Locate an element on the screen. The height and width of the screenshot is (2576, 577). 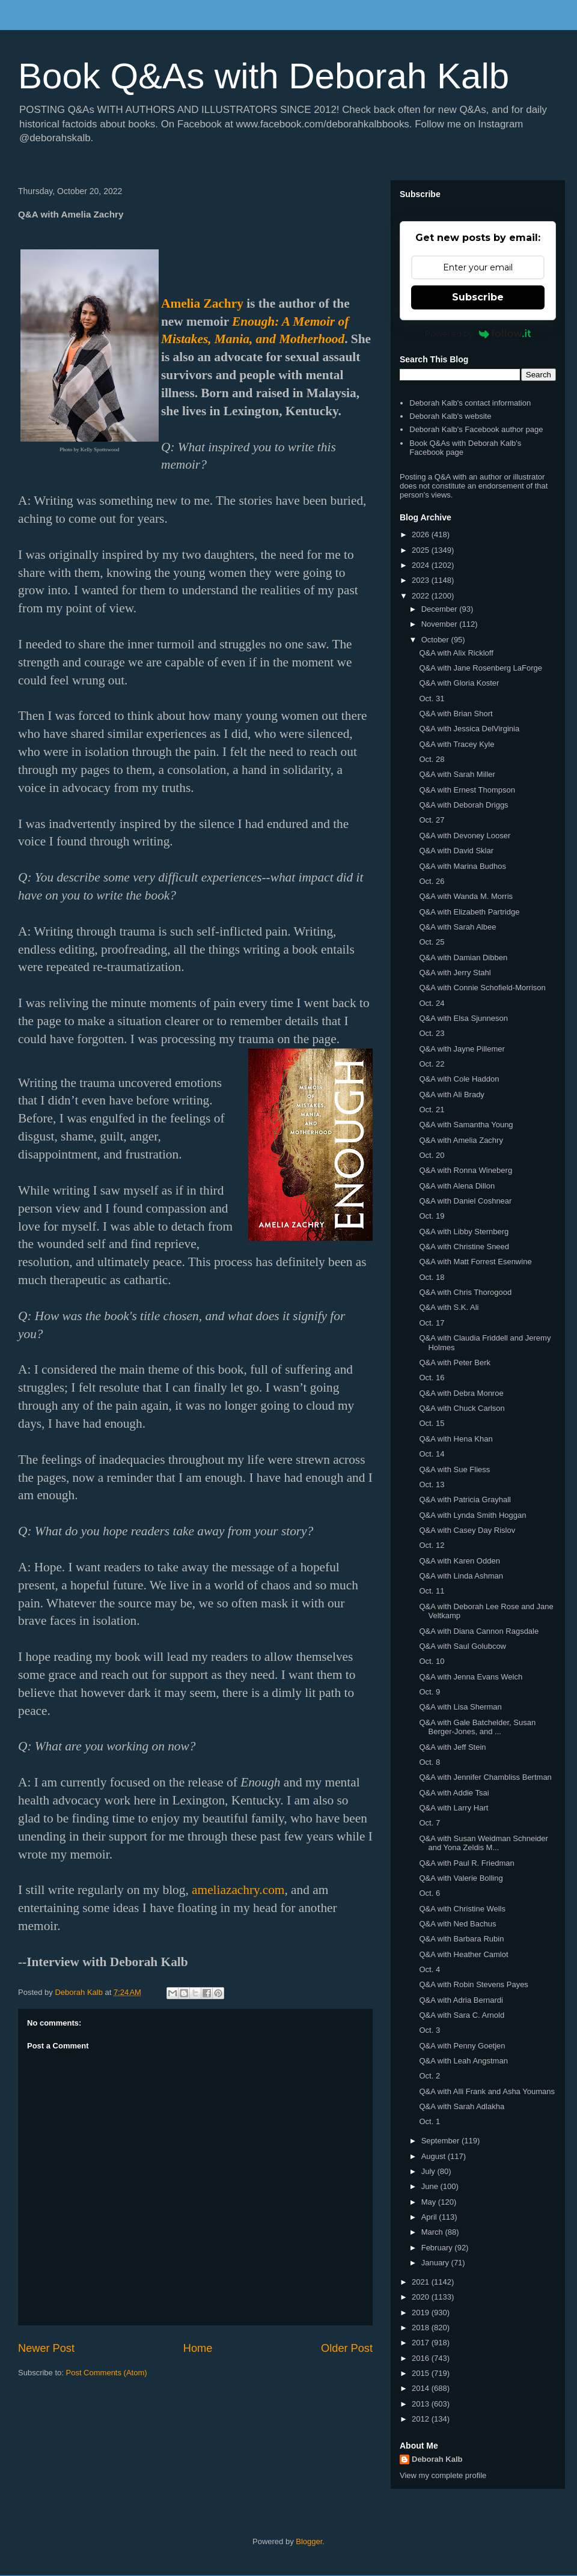
Post Comments (Atom) is located at coordinates (106, 2372).